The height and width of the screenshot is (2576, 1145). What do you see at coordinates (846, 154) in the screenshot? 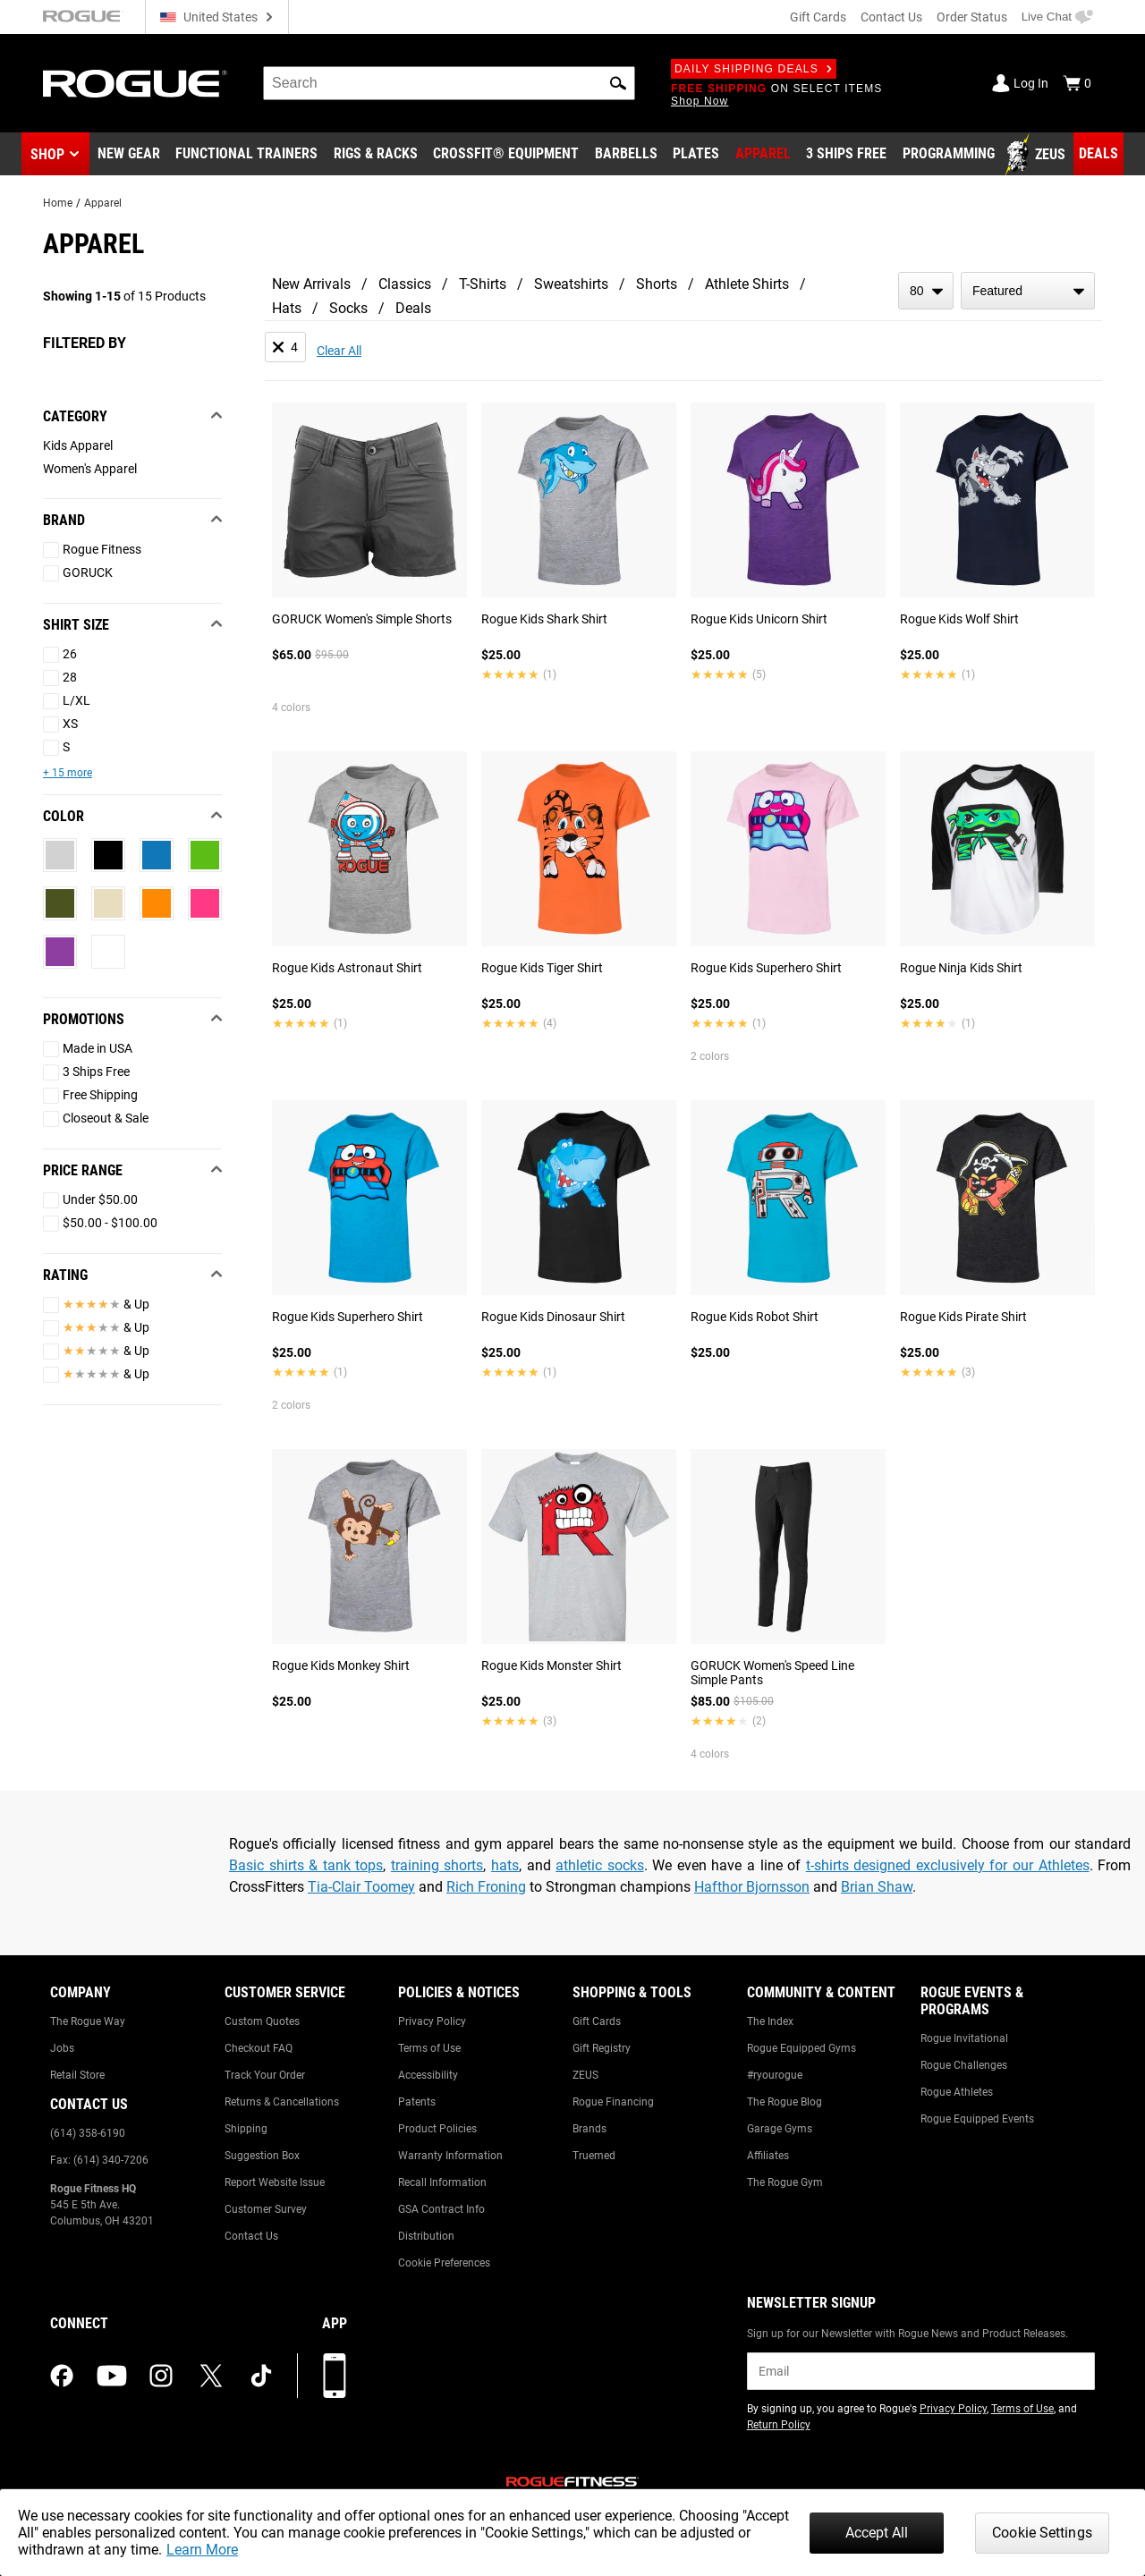
I see `[Link to 3 Ships Free]` at bounding box center [846, 154].